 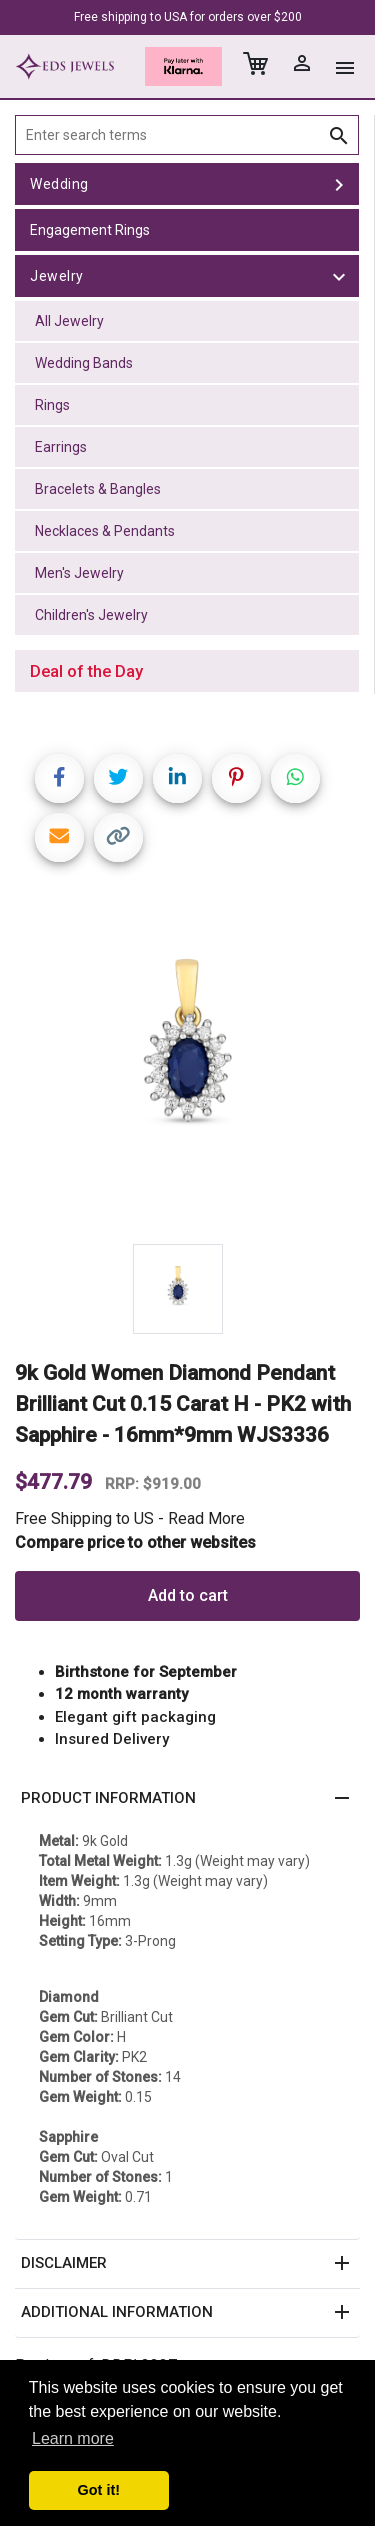 What do you see at coordinates (59, 837) in the screenshot?
I see `[Share link via email]` at bounding box center [59, 837].